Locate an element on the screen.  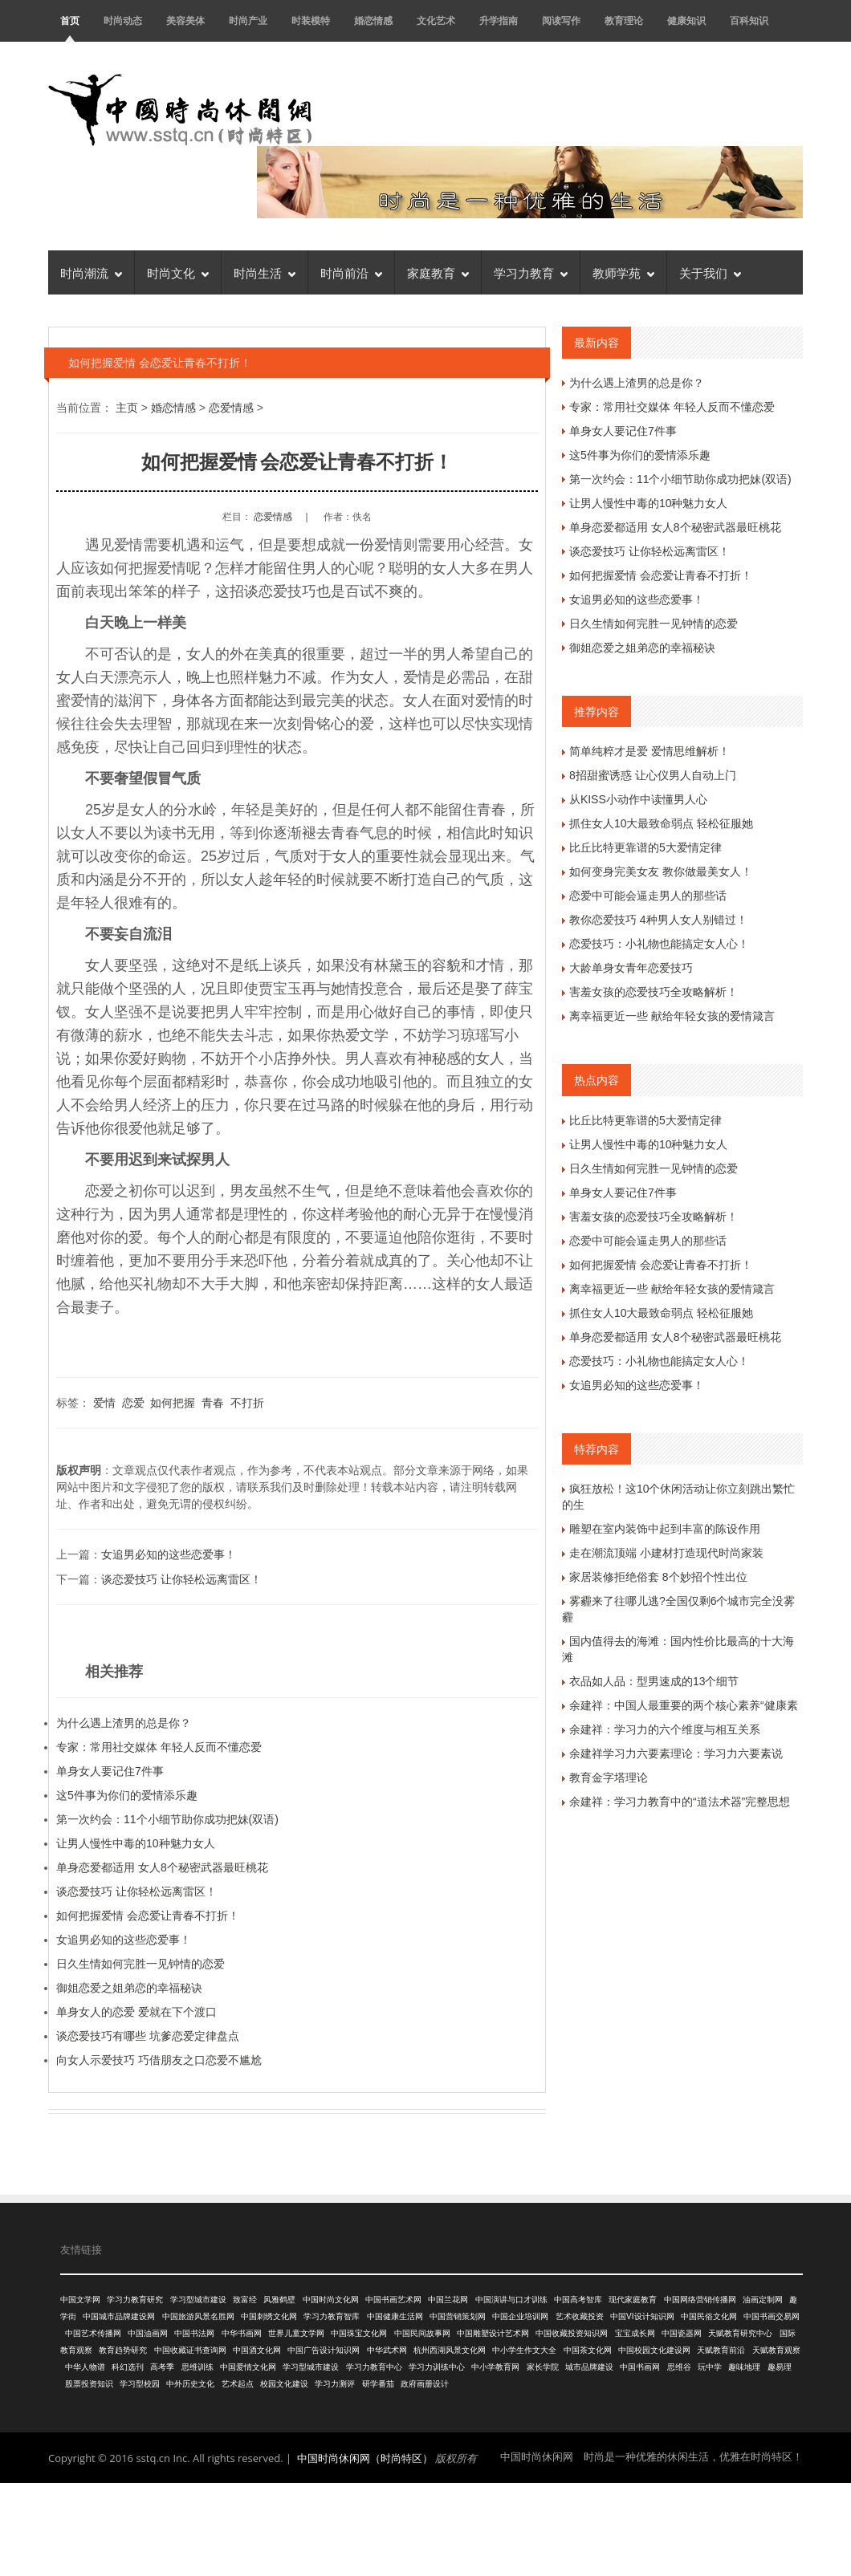
恋爱技巧：小礼物也能搞定女人心！ is located at coordinates (659, 943).